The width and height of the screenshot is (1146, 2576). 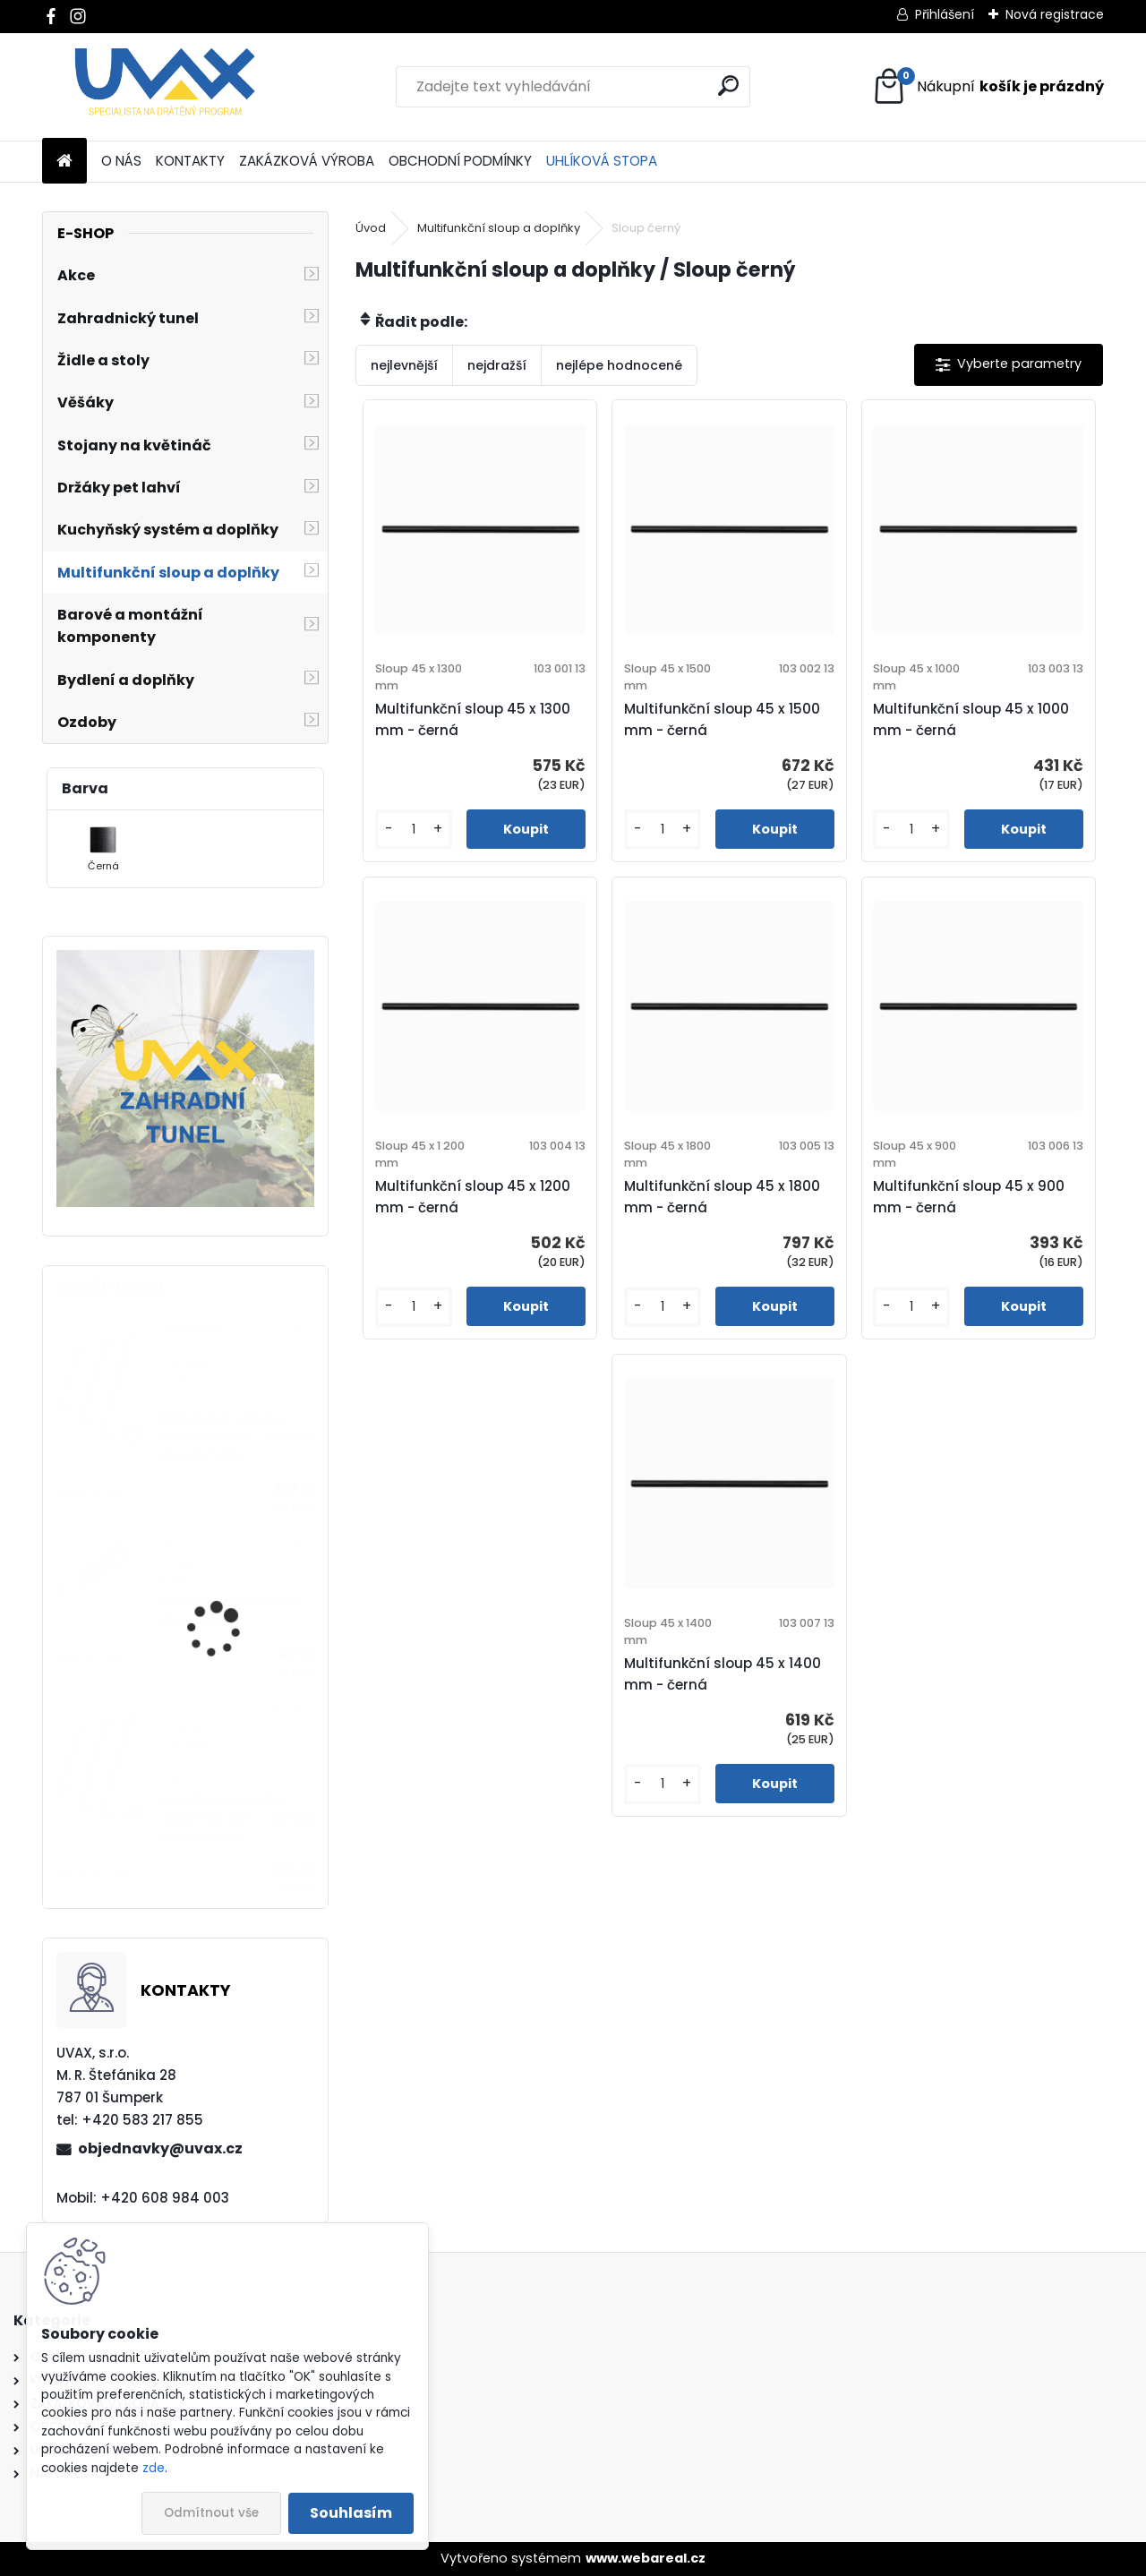 What do you see at coordinates (472, 719) in the screenshot?
I see `Multifunkční sloup 45 x 1300 mm - černá` at bounding box center [472, 719].